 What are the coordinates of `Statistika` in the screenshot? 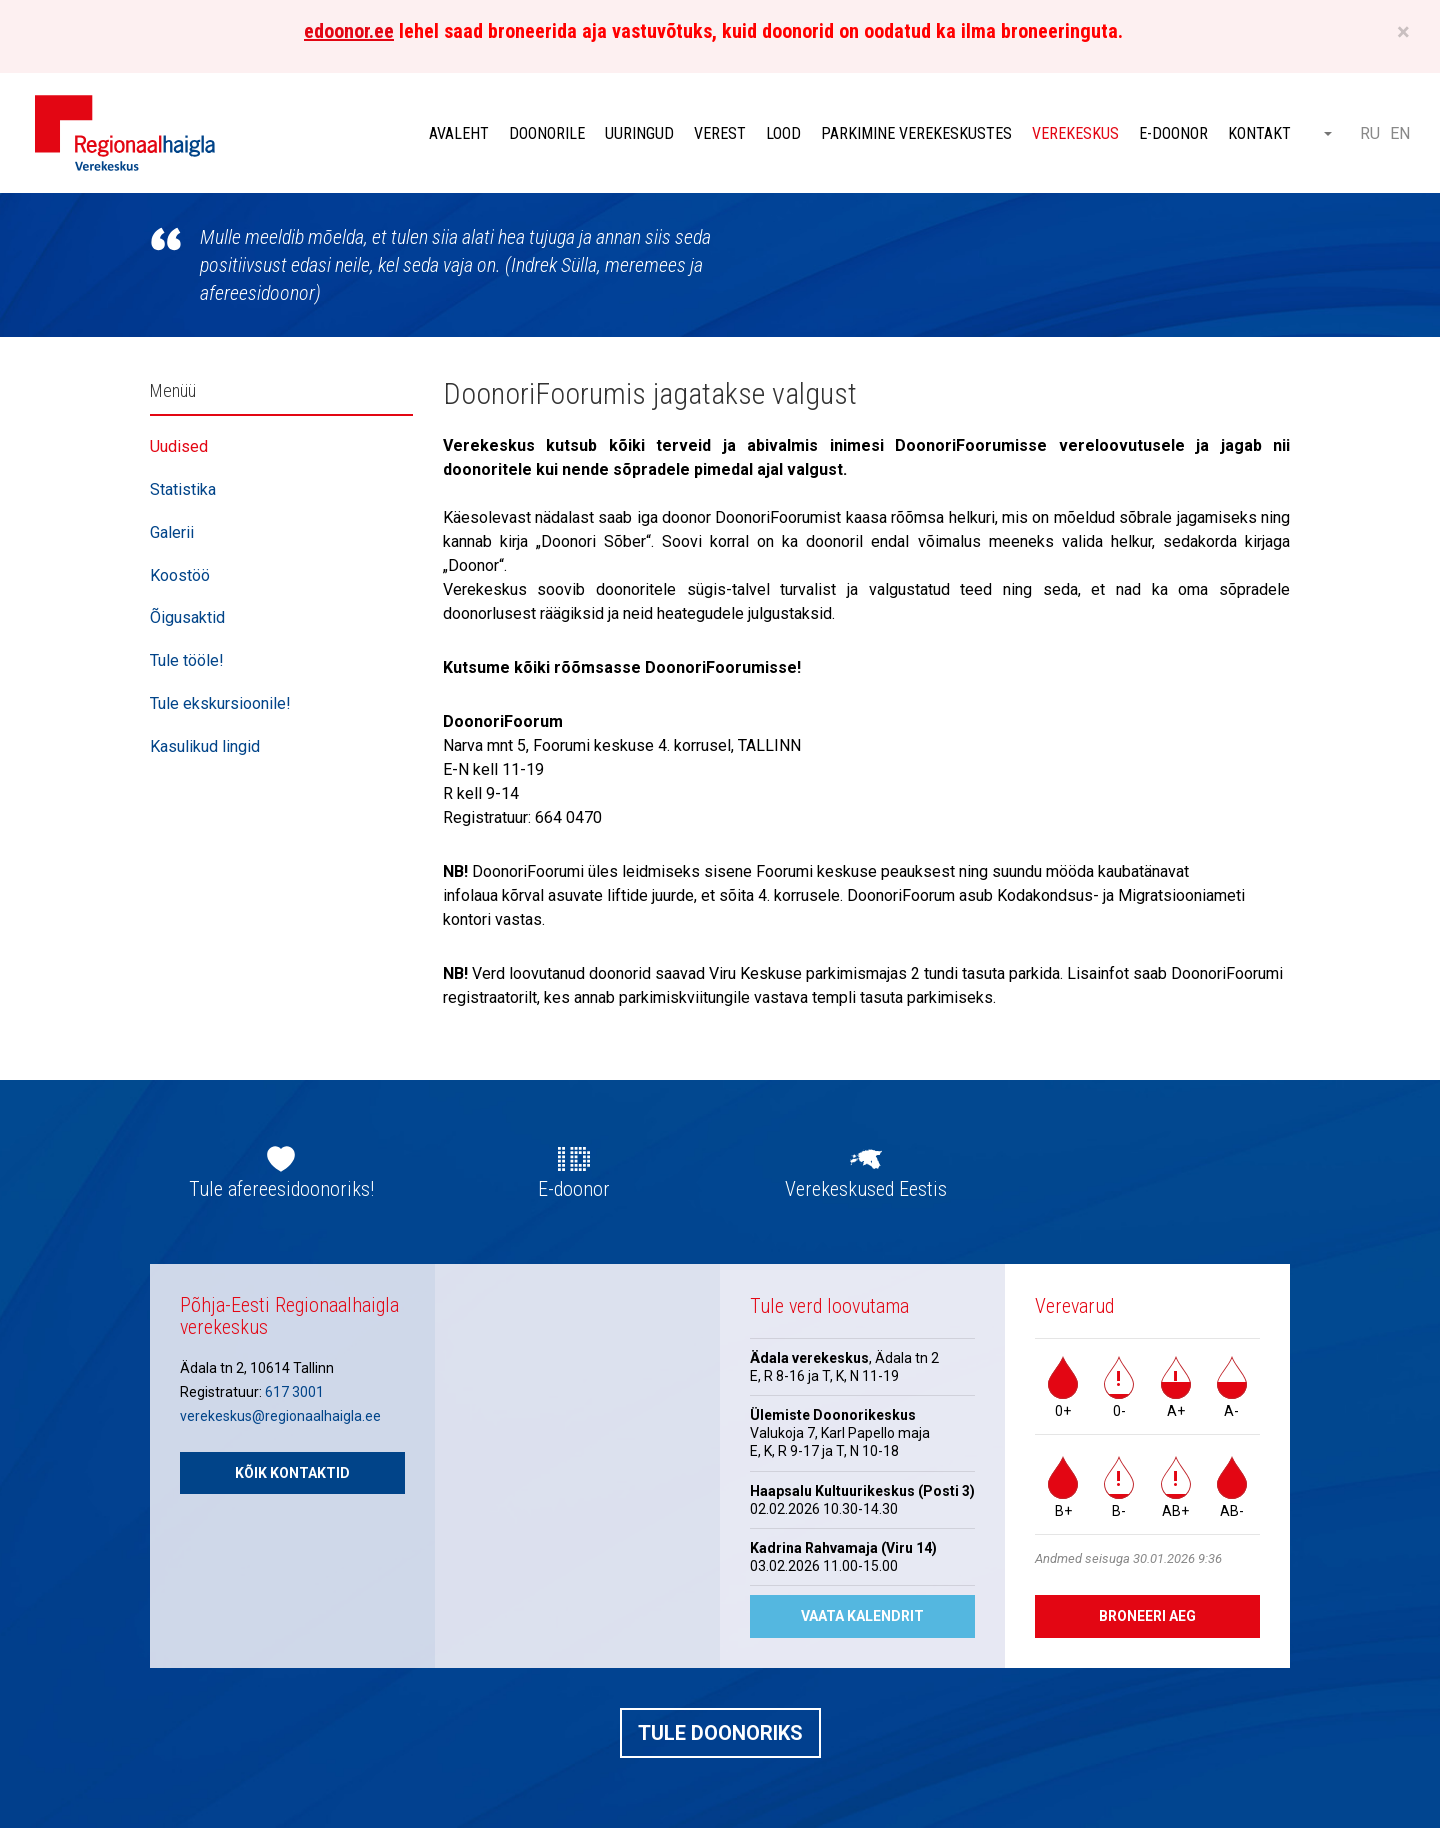 It's located at (183, 489).